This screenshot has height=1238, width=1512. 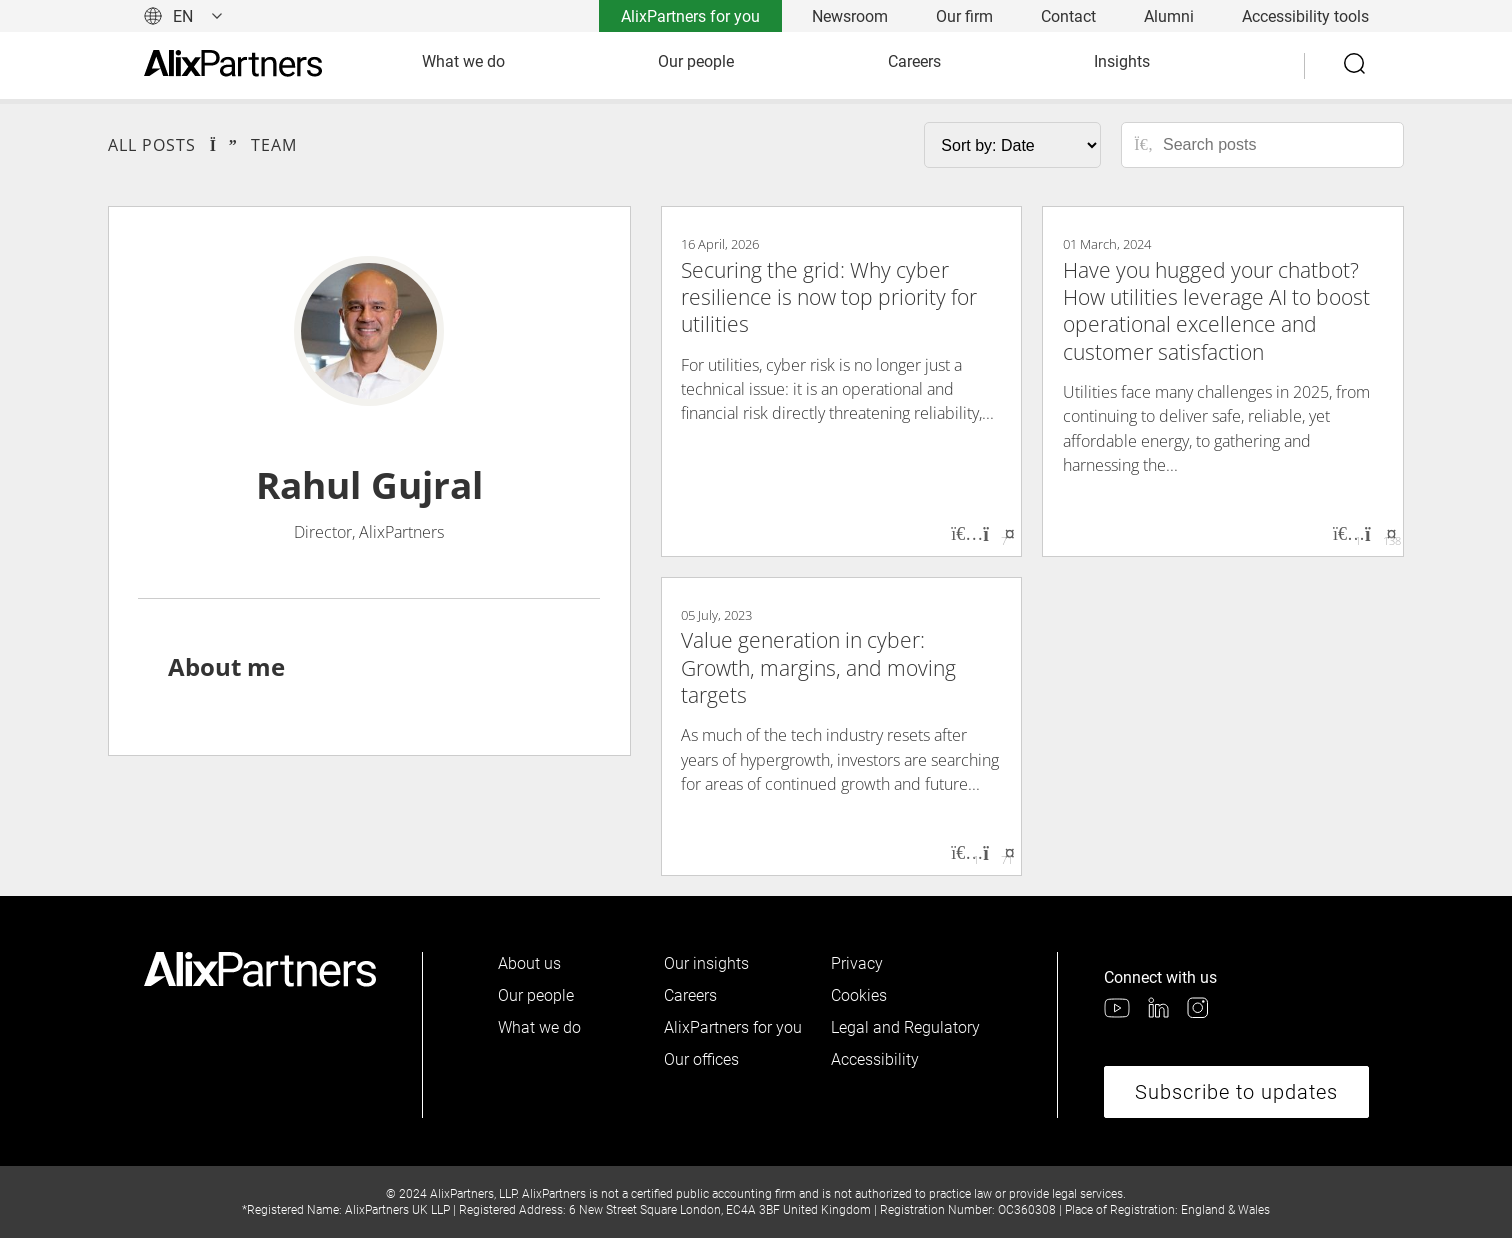 What do you see at coordinates (1122, 61) in the screenshot?
I see `Insights [link]` at bounding box center [1122, 61].